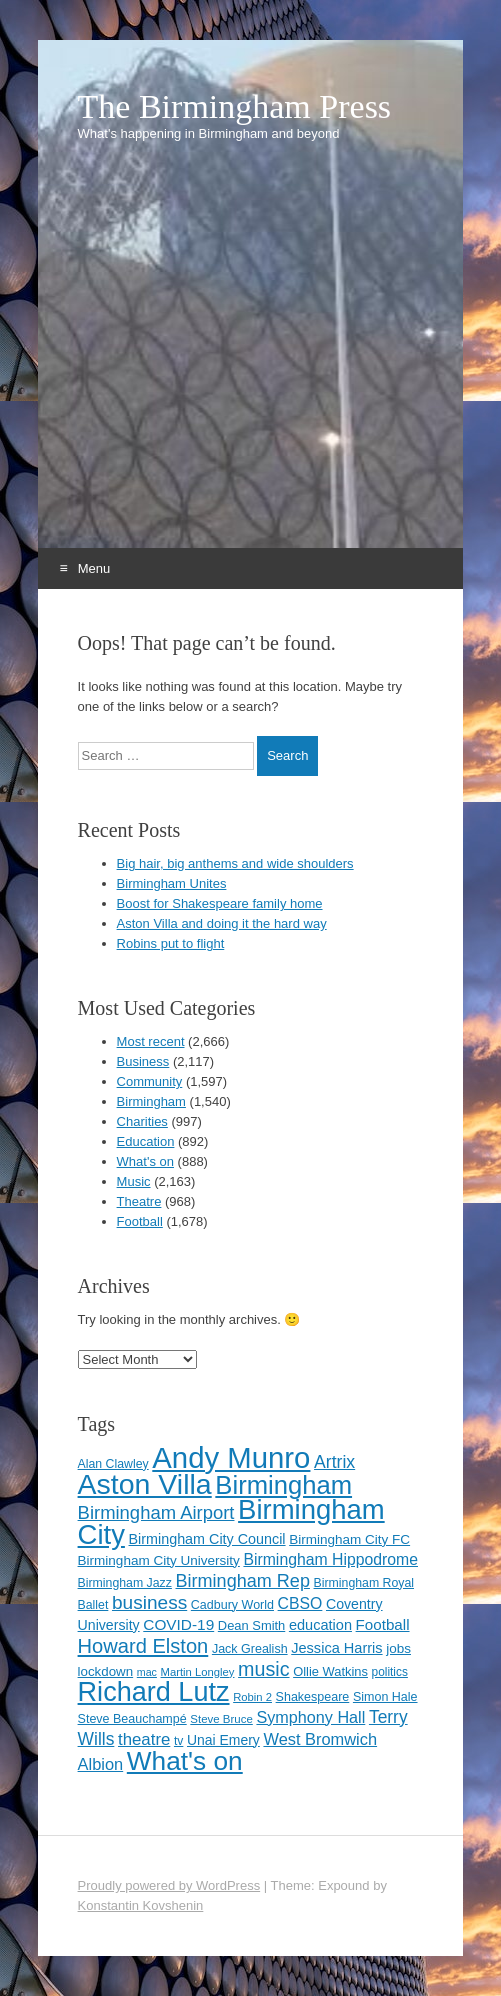 This screenshot has width=501, height=1996. I want to click on Andy Munro [Andy Munro (756 items)], so click(231, 1457).